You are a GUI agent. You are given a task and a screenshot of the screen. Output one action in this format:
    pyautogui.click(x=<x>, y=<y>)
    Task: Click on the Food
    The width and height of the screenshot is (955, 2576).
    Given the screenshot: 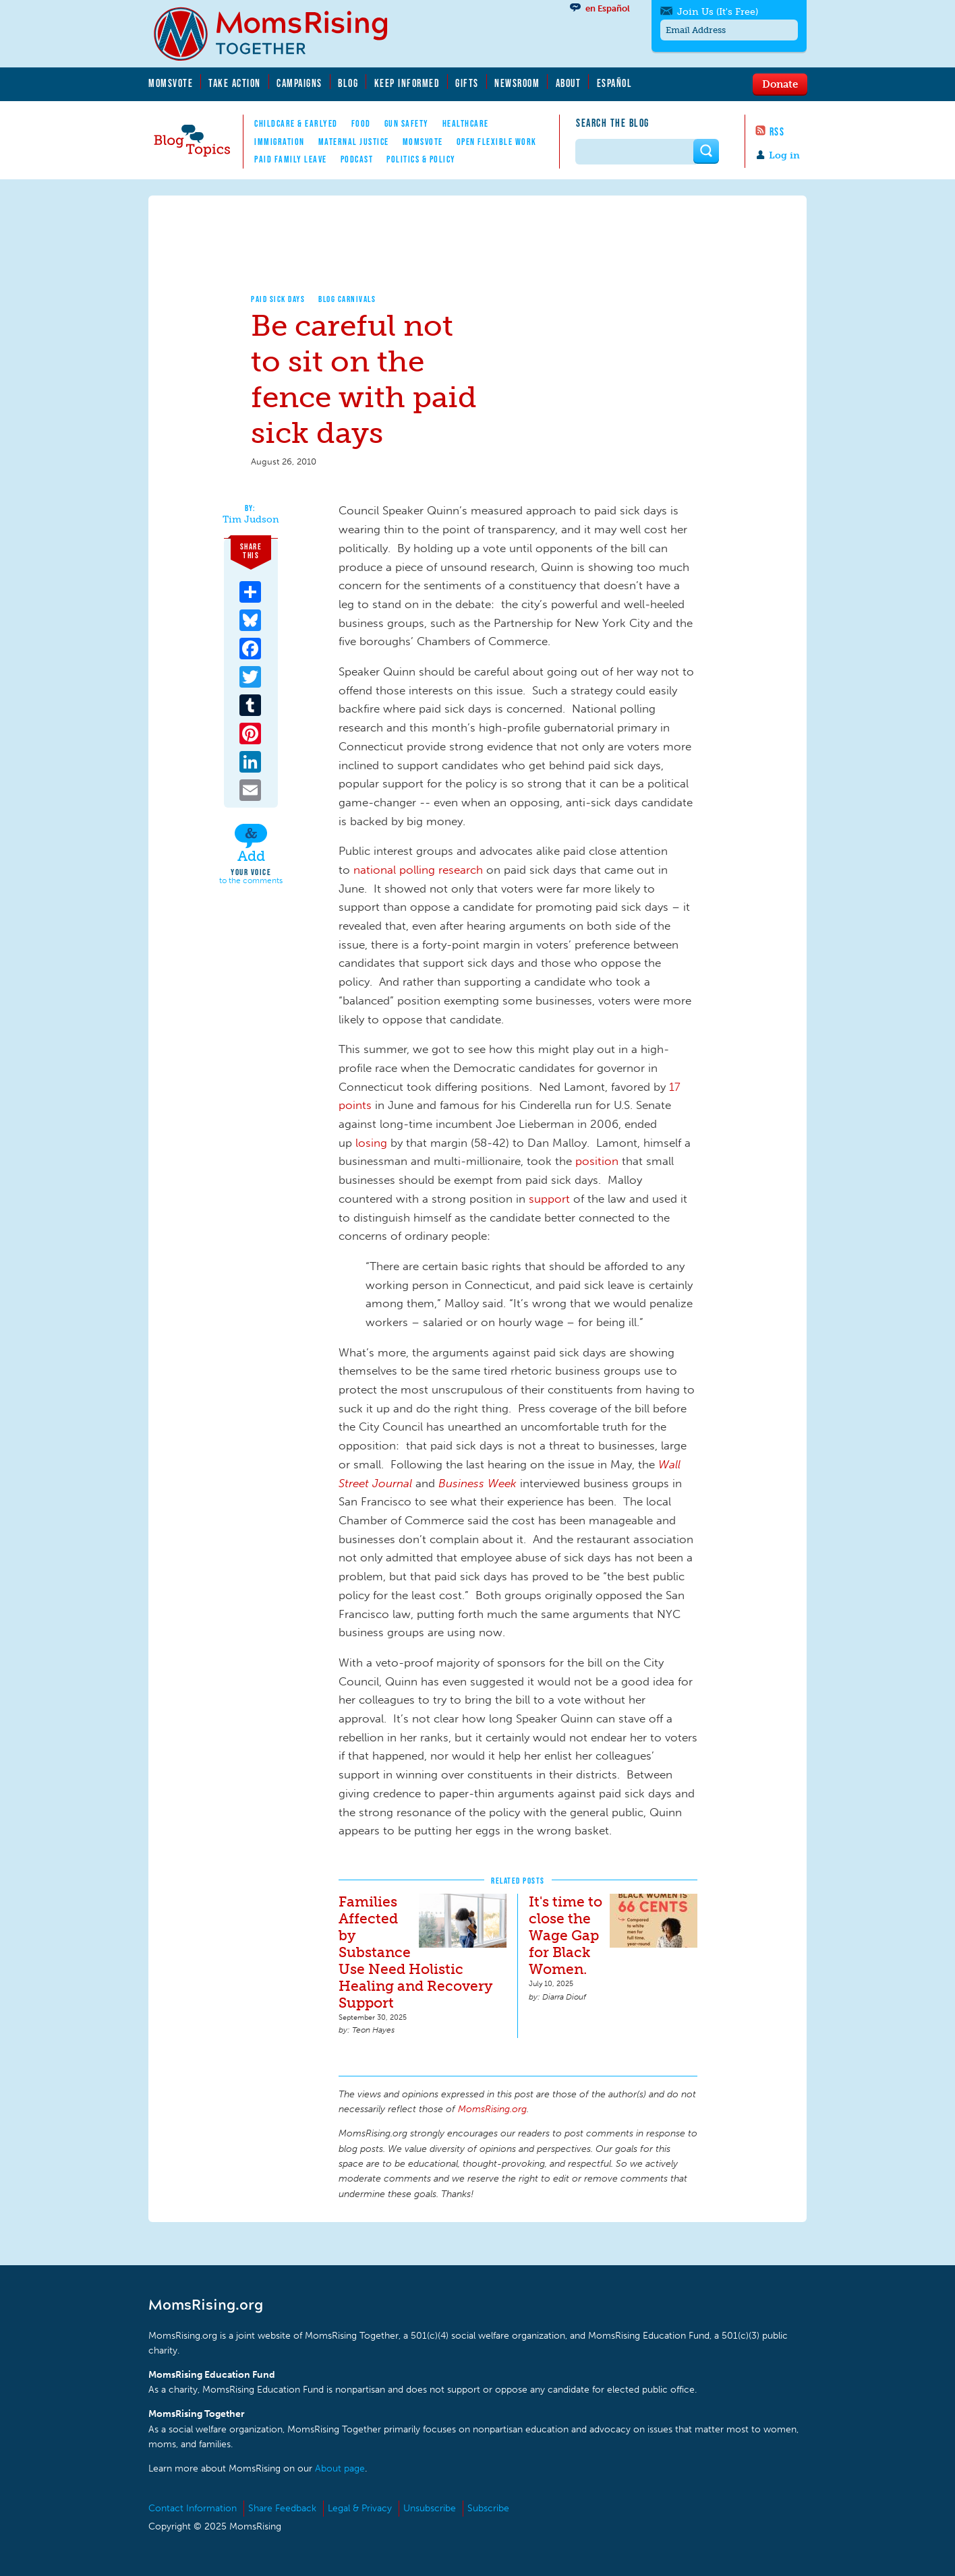 What is the action you would take?
    pyautogui.click(x=361, y=123)
    